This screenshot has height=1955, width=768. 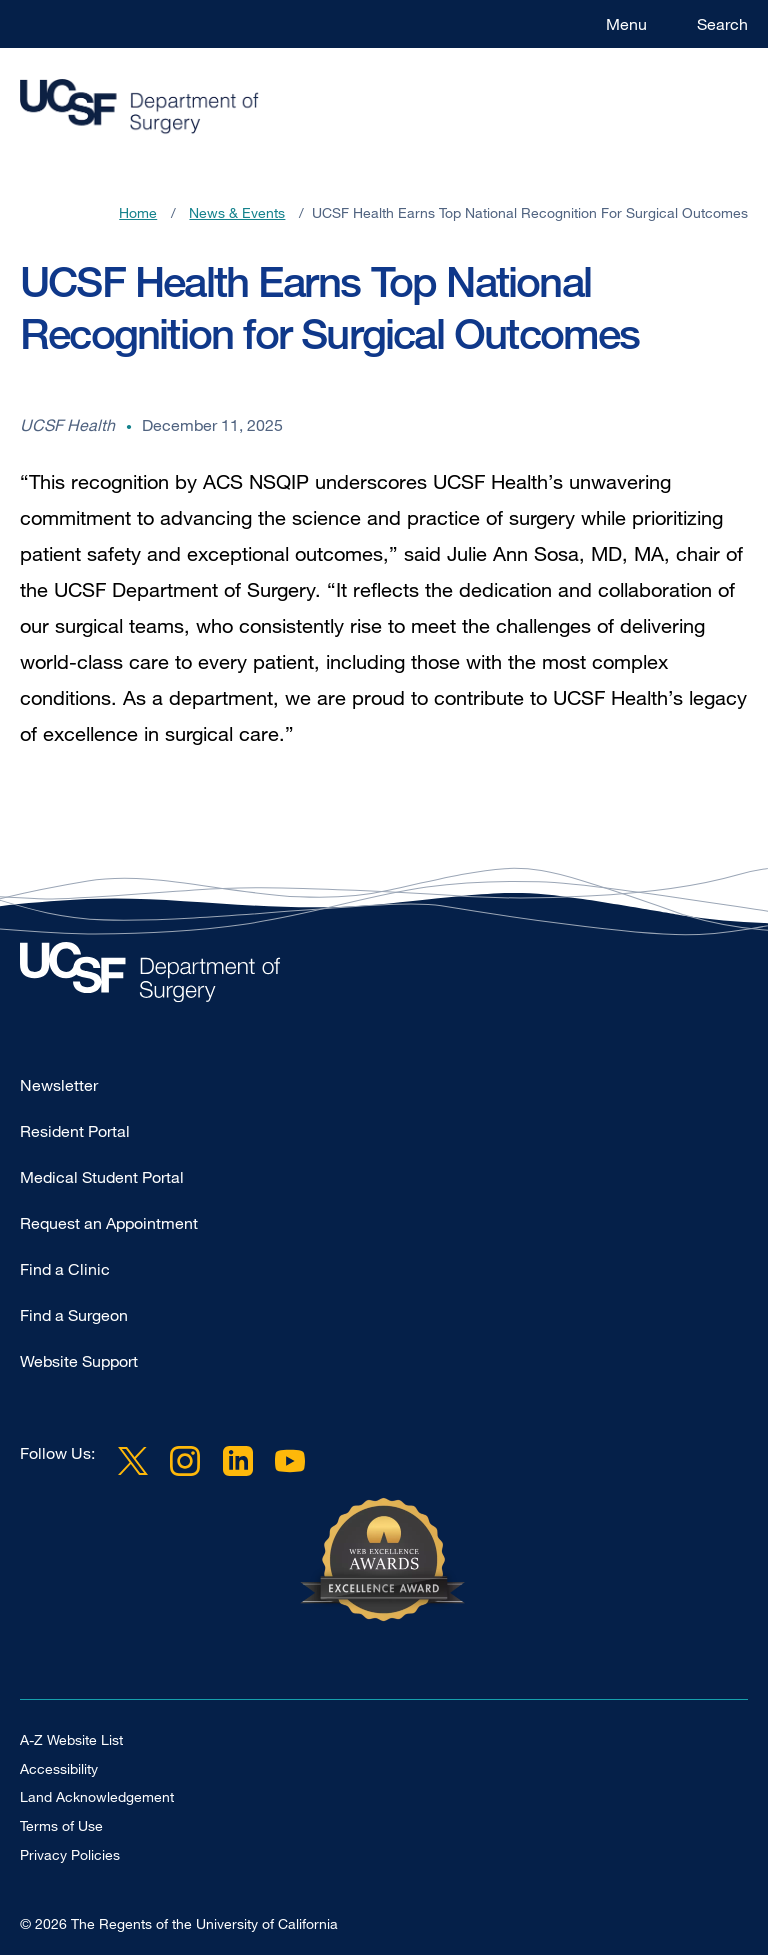 What do you see at coordinates (722, 24) in the screenshot?
I see `Search` at bounding box center [722, 24].